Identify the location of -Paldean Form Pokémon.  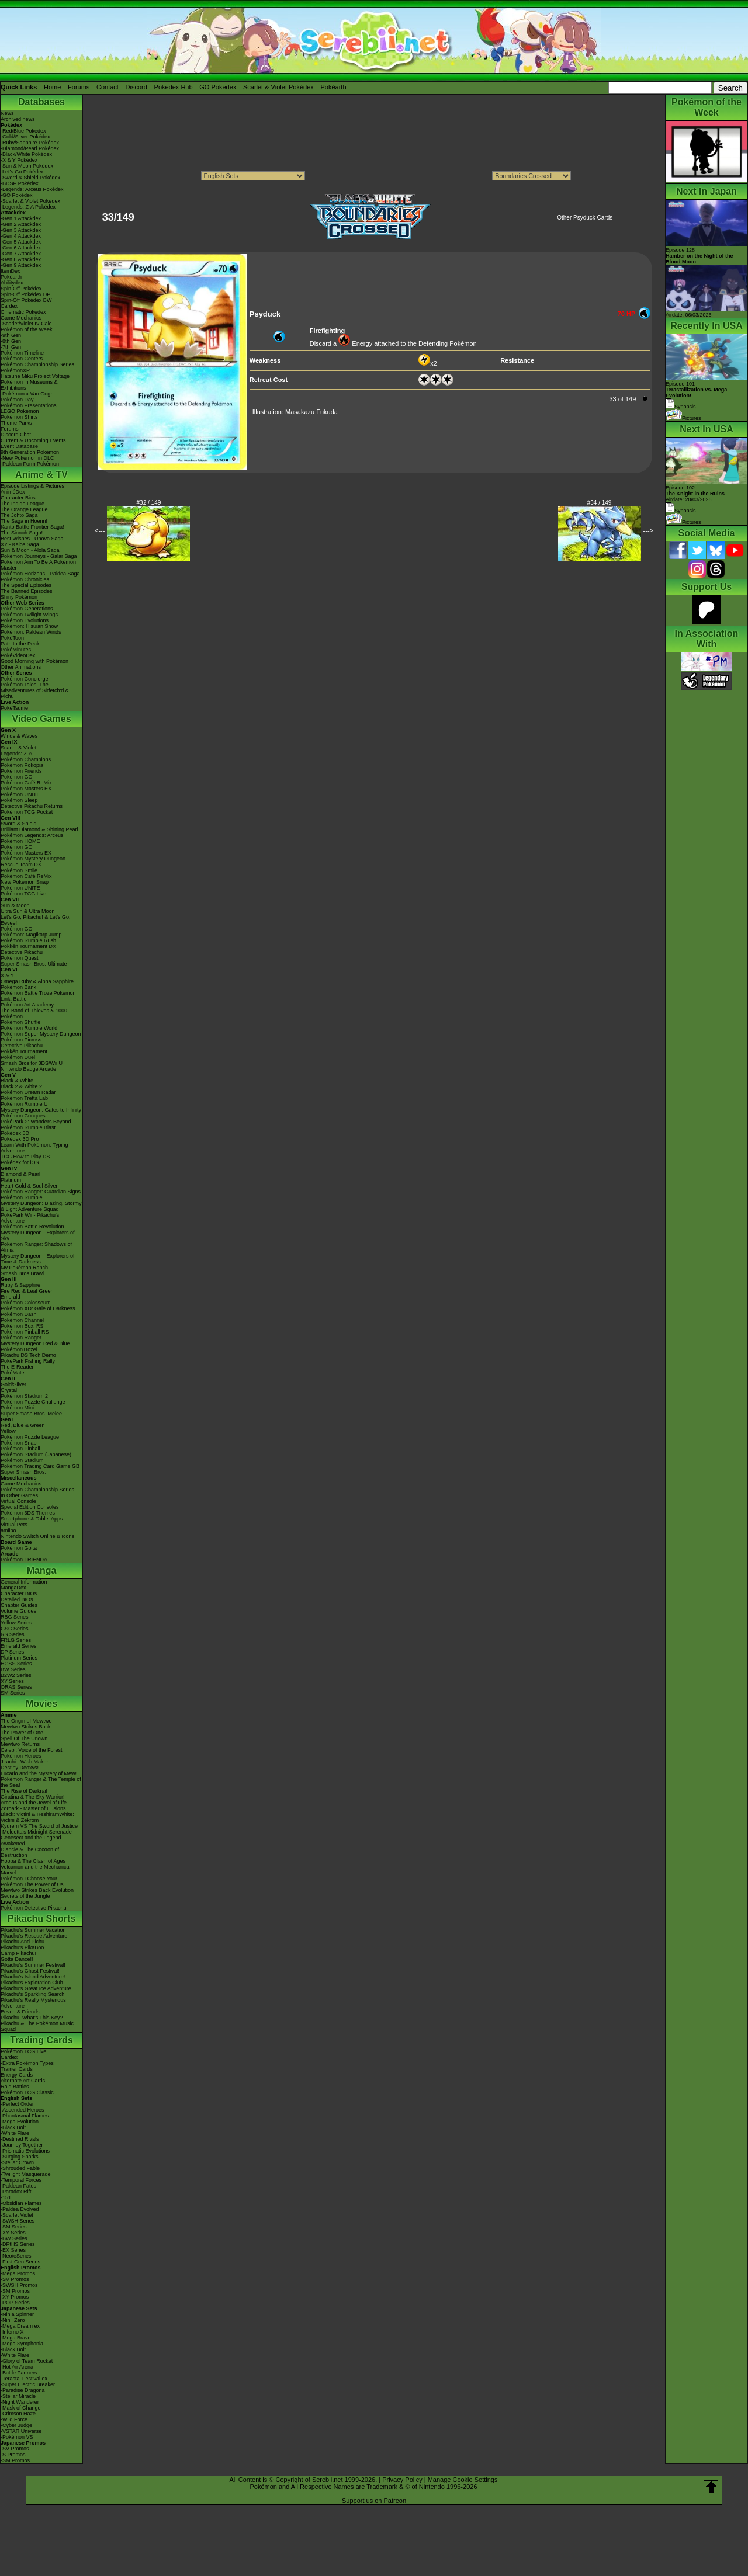
(30, 464).